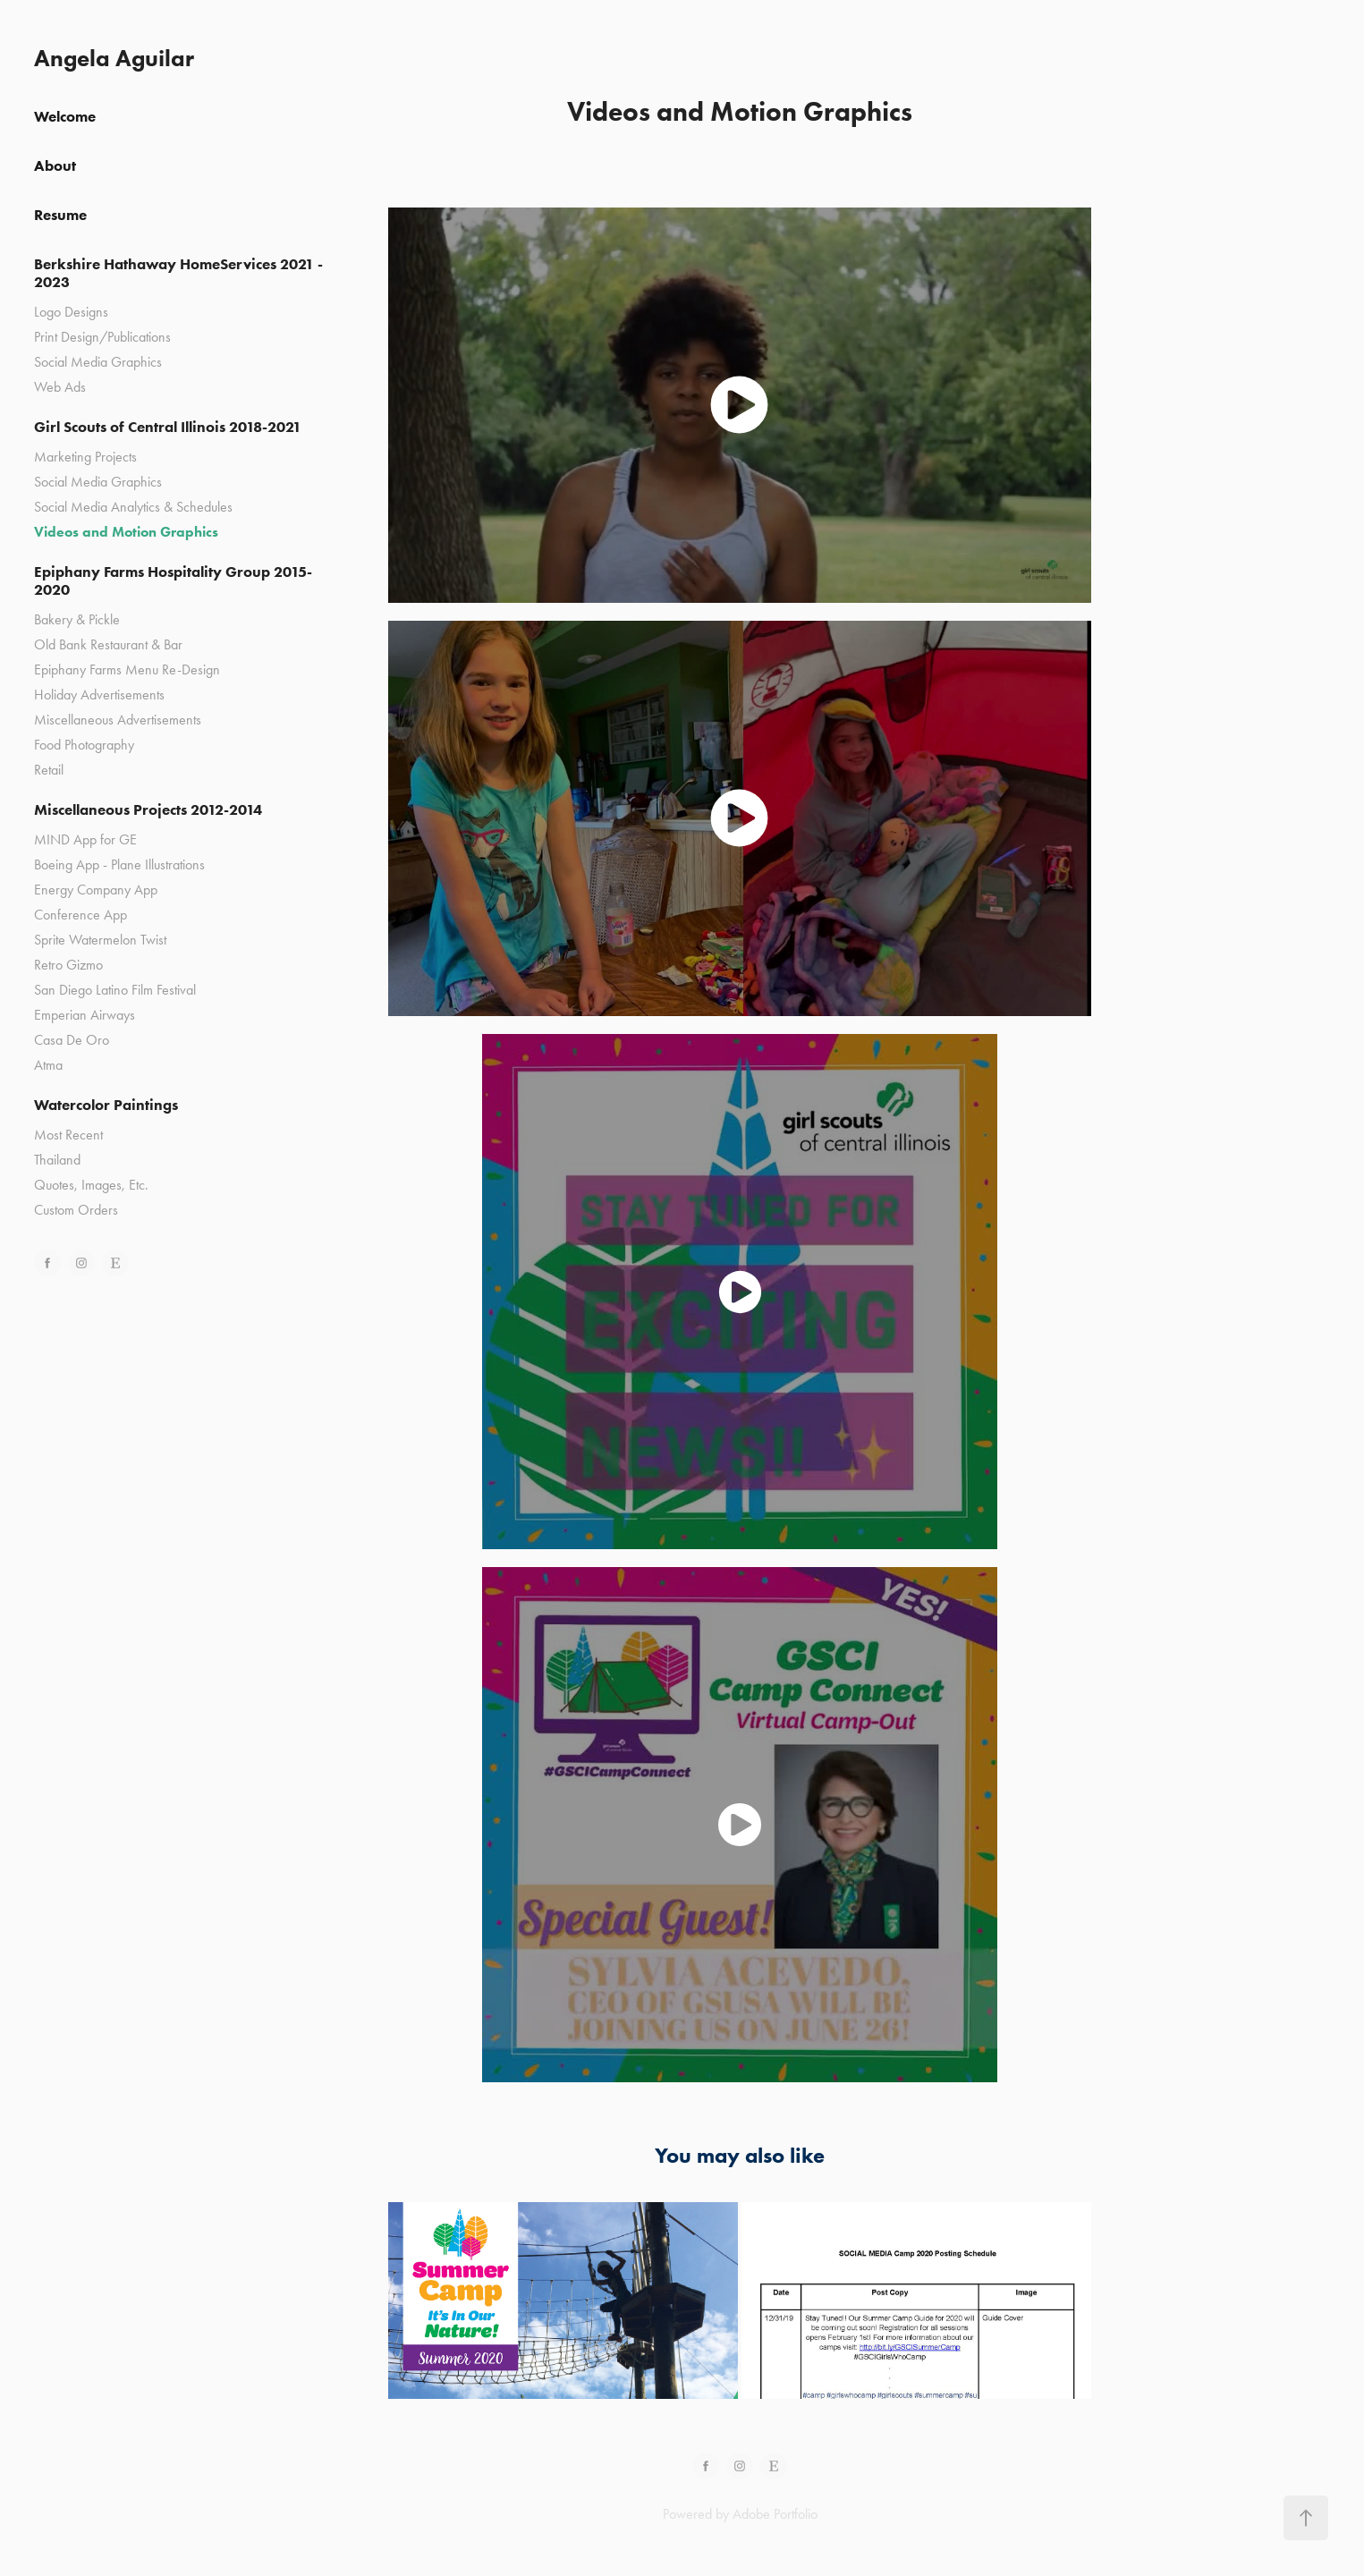 Image resolution: width=1364 pixels, height=2576 pixels. What do you see at coordinates (115, 989) in the screenshot?
I see `San Diego Latino Film Festival` at bounding box center [115, 989].